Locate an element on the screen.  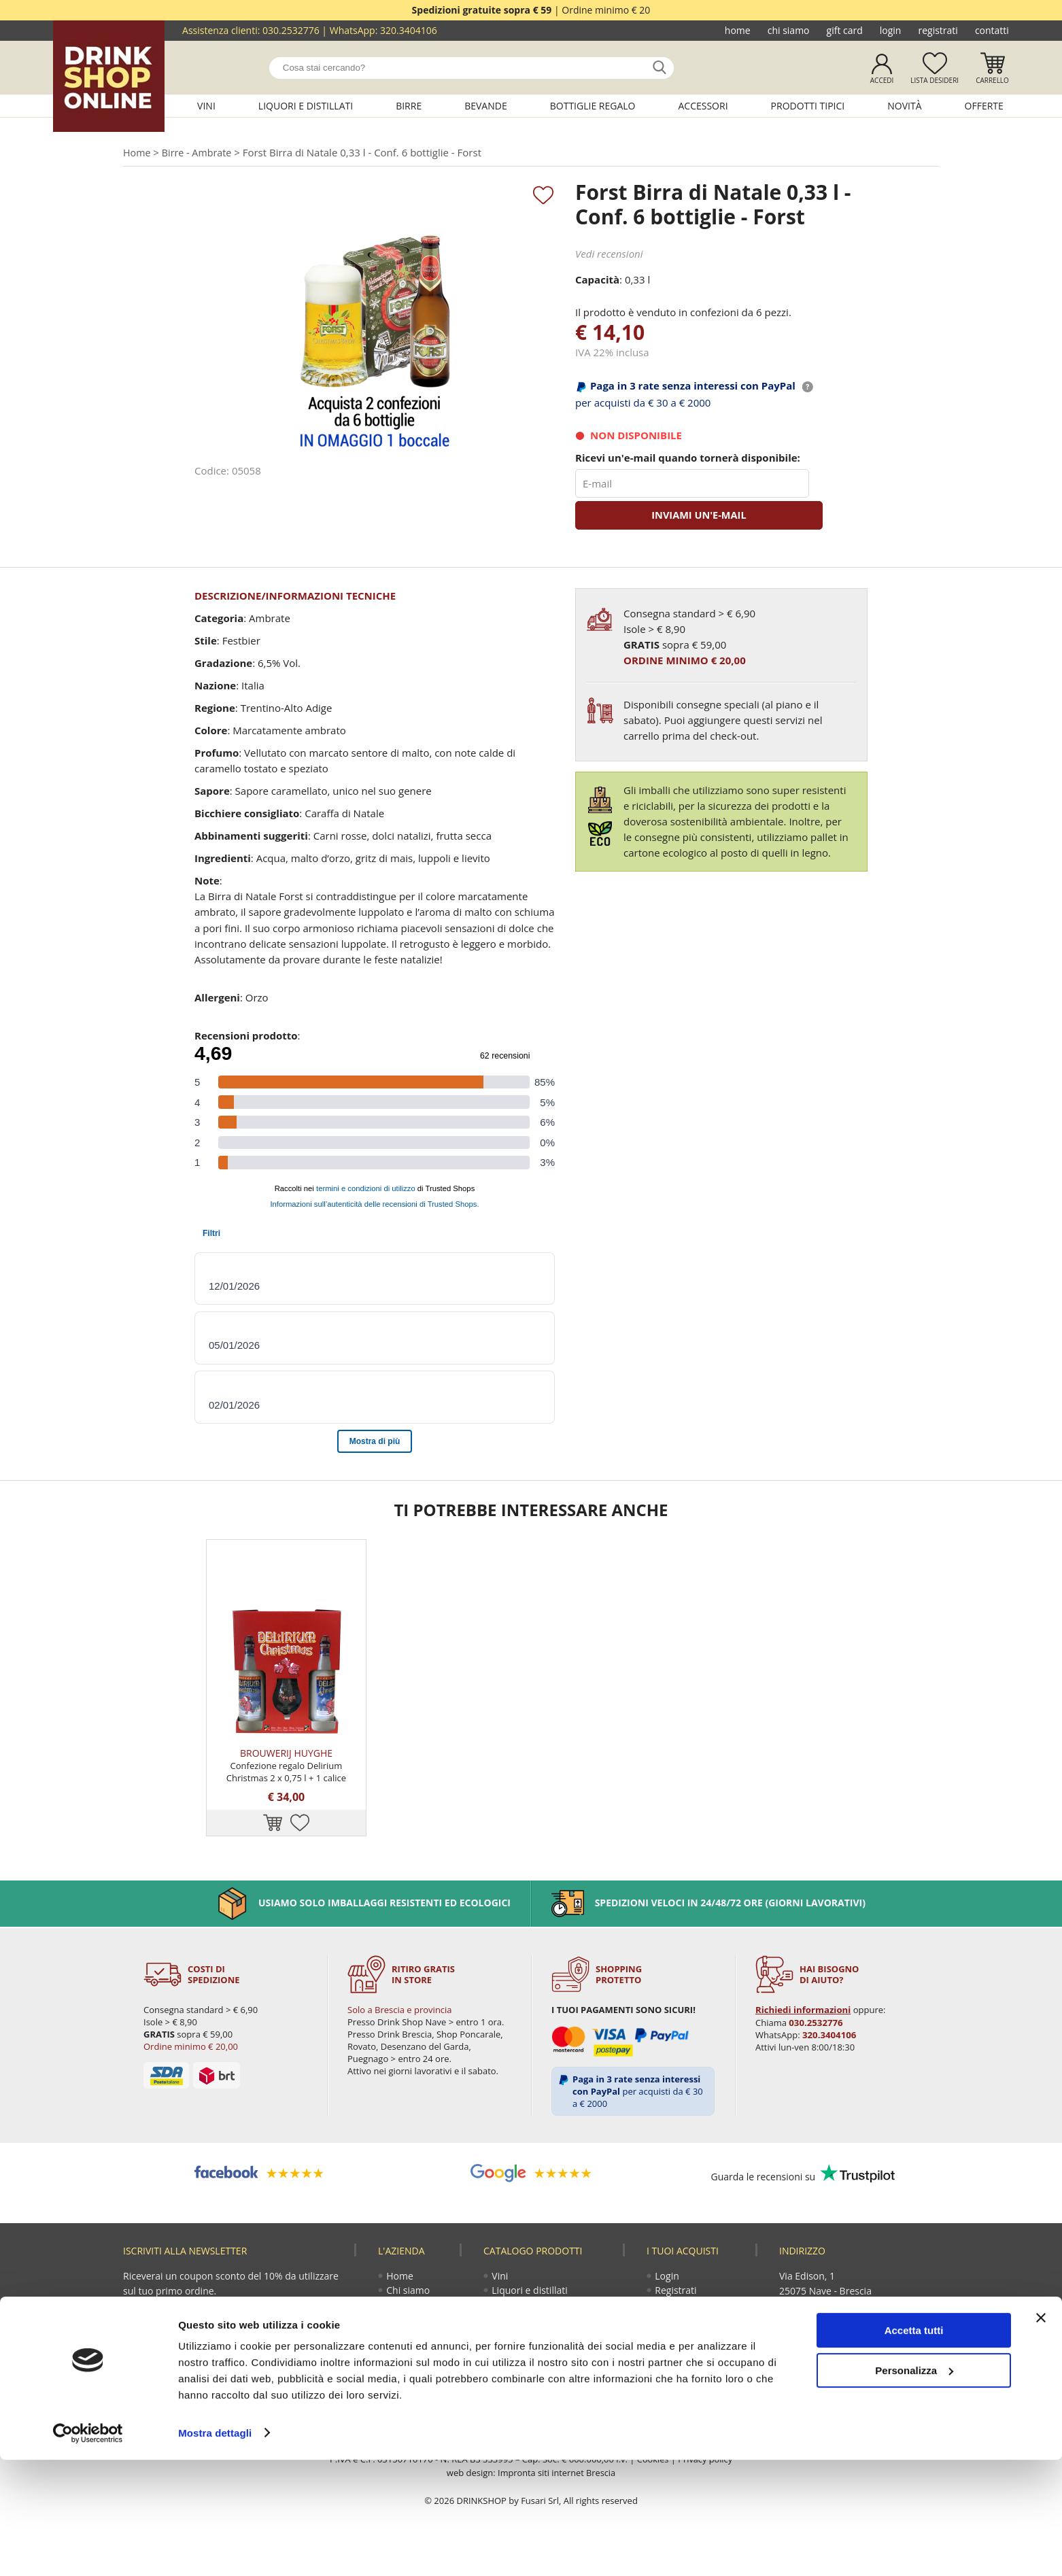
Guida all'acquisto is located at coordinates (694, 2332).